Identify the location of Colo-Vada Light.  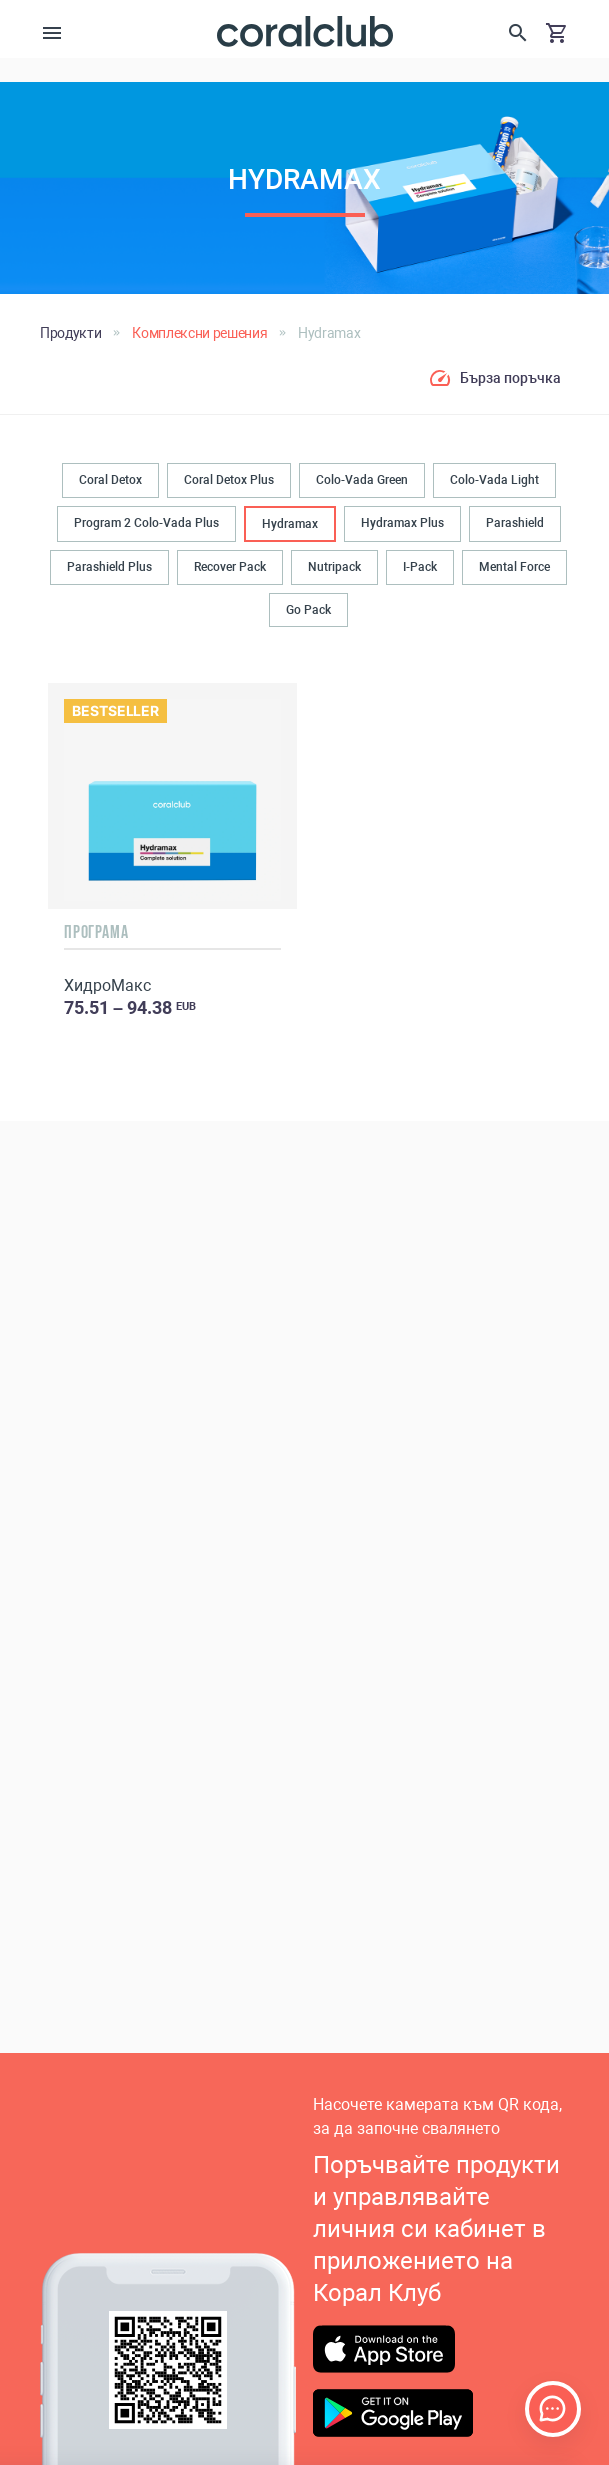
(494, 480).